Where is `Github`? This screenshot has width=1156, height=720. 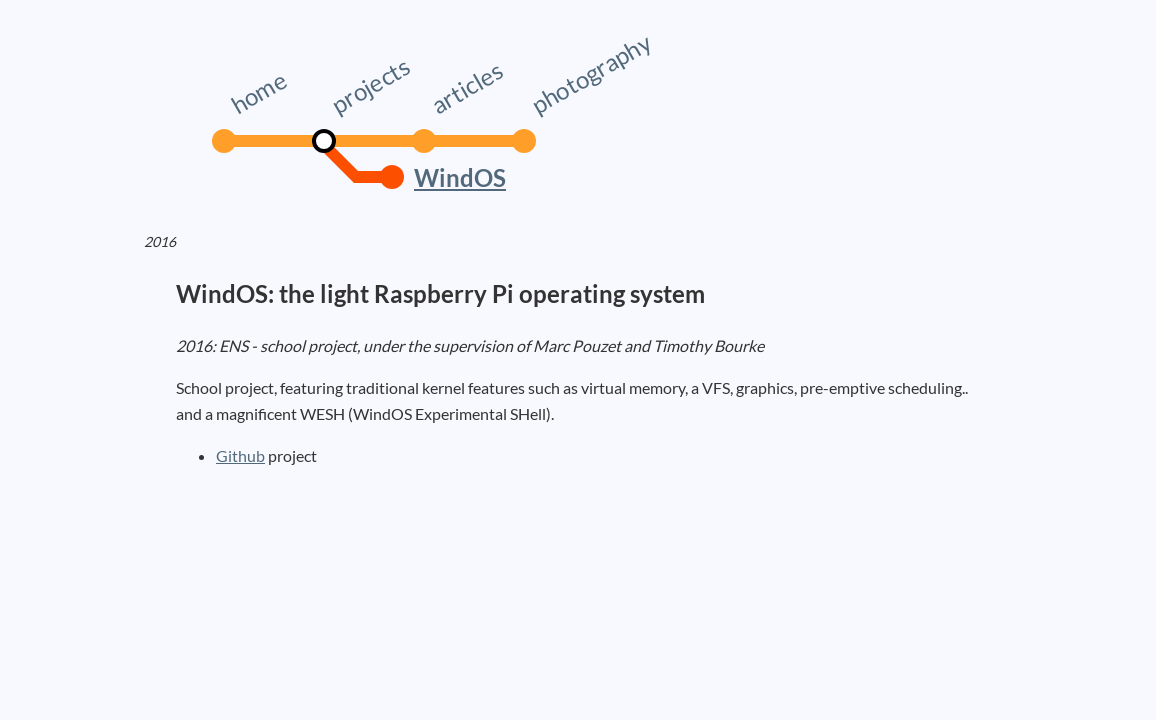 Github is located at coordinates (240, 455).